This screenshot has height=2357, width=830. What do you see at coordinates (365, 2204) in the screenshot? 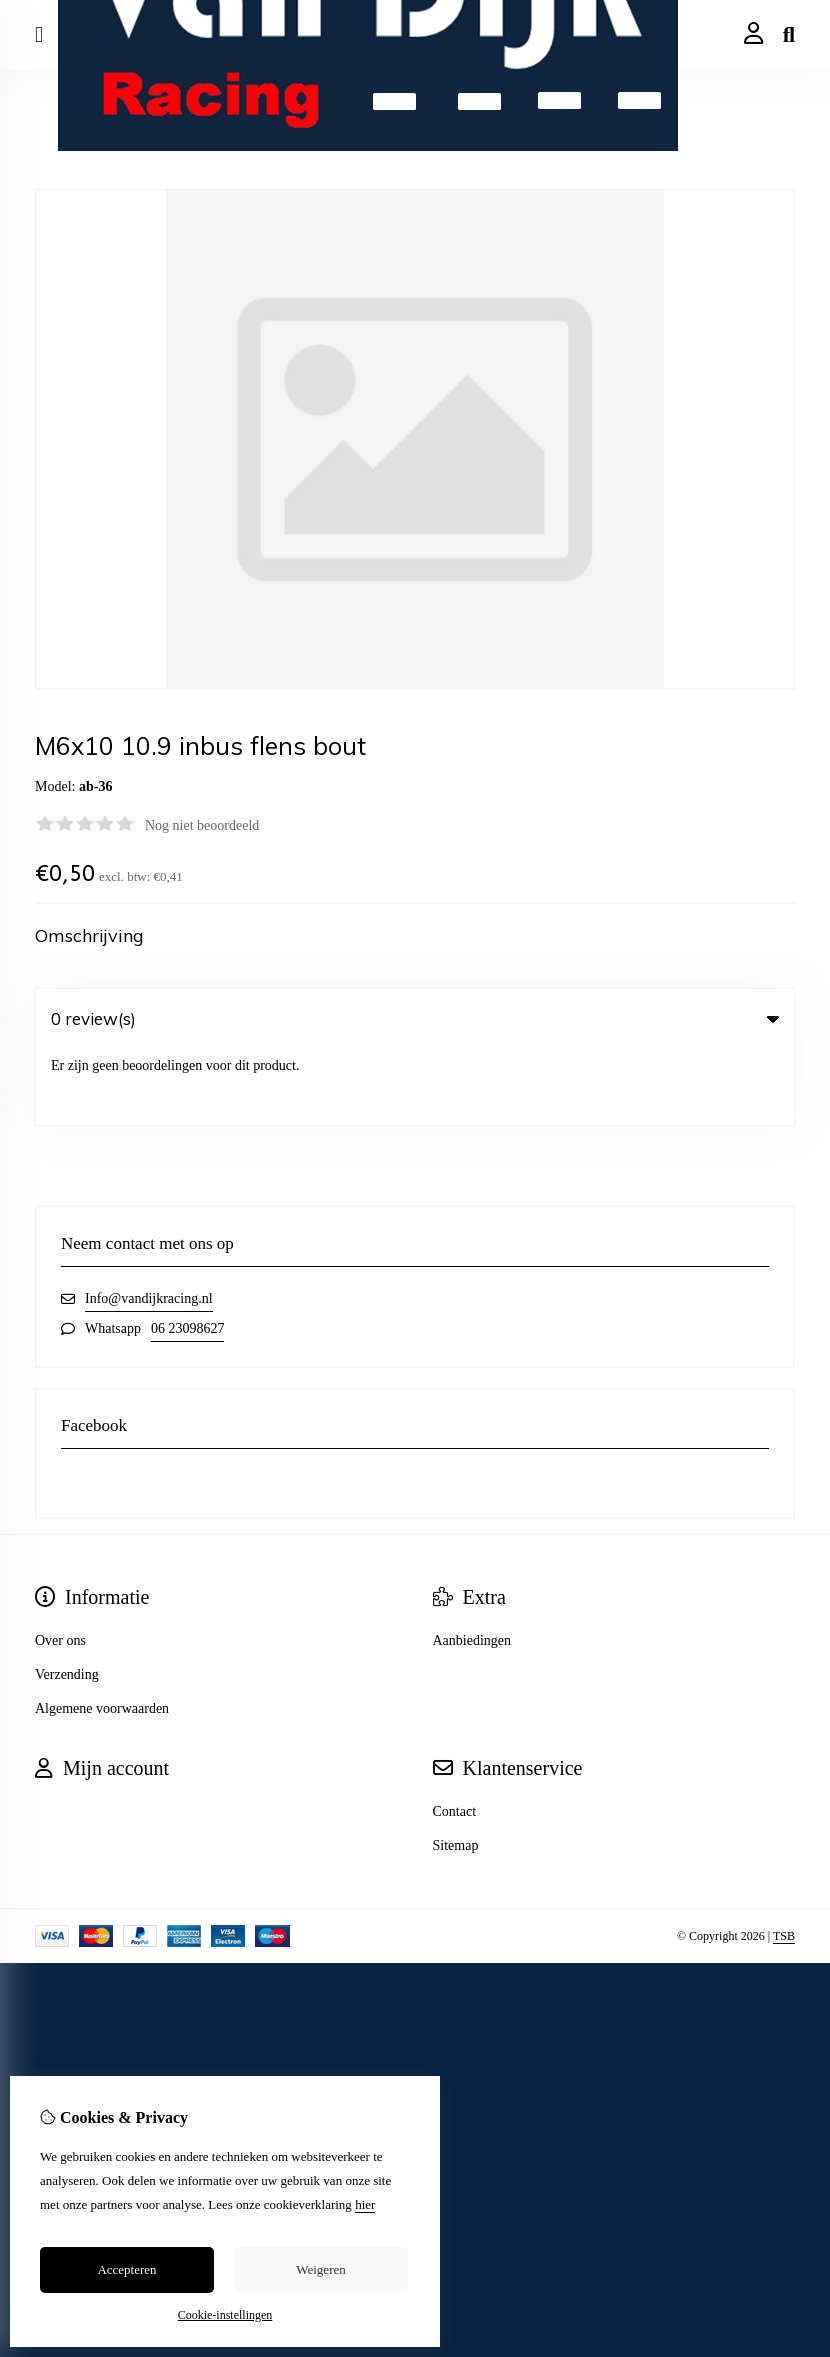
I see `hier` at bounding box center [365, 2204].